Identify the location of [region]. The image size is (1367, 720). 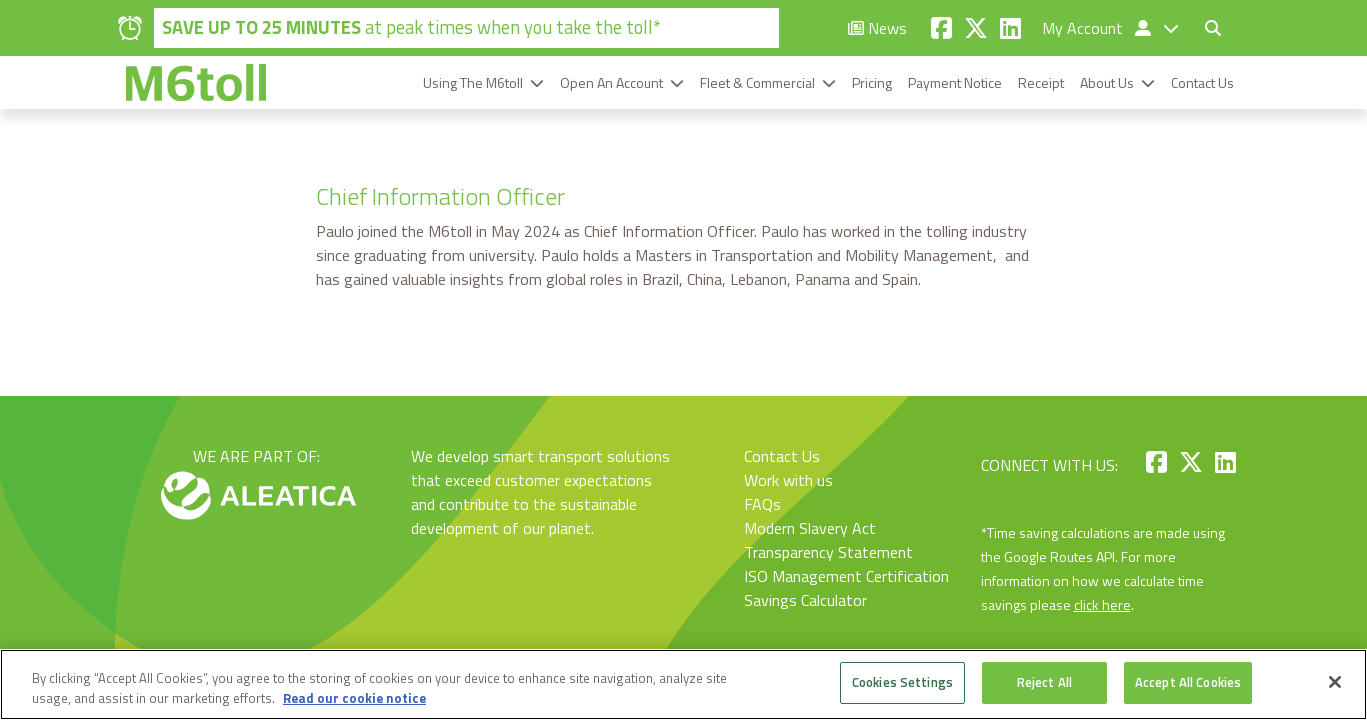
(683, 684).